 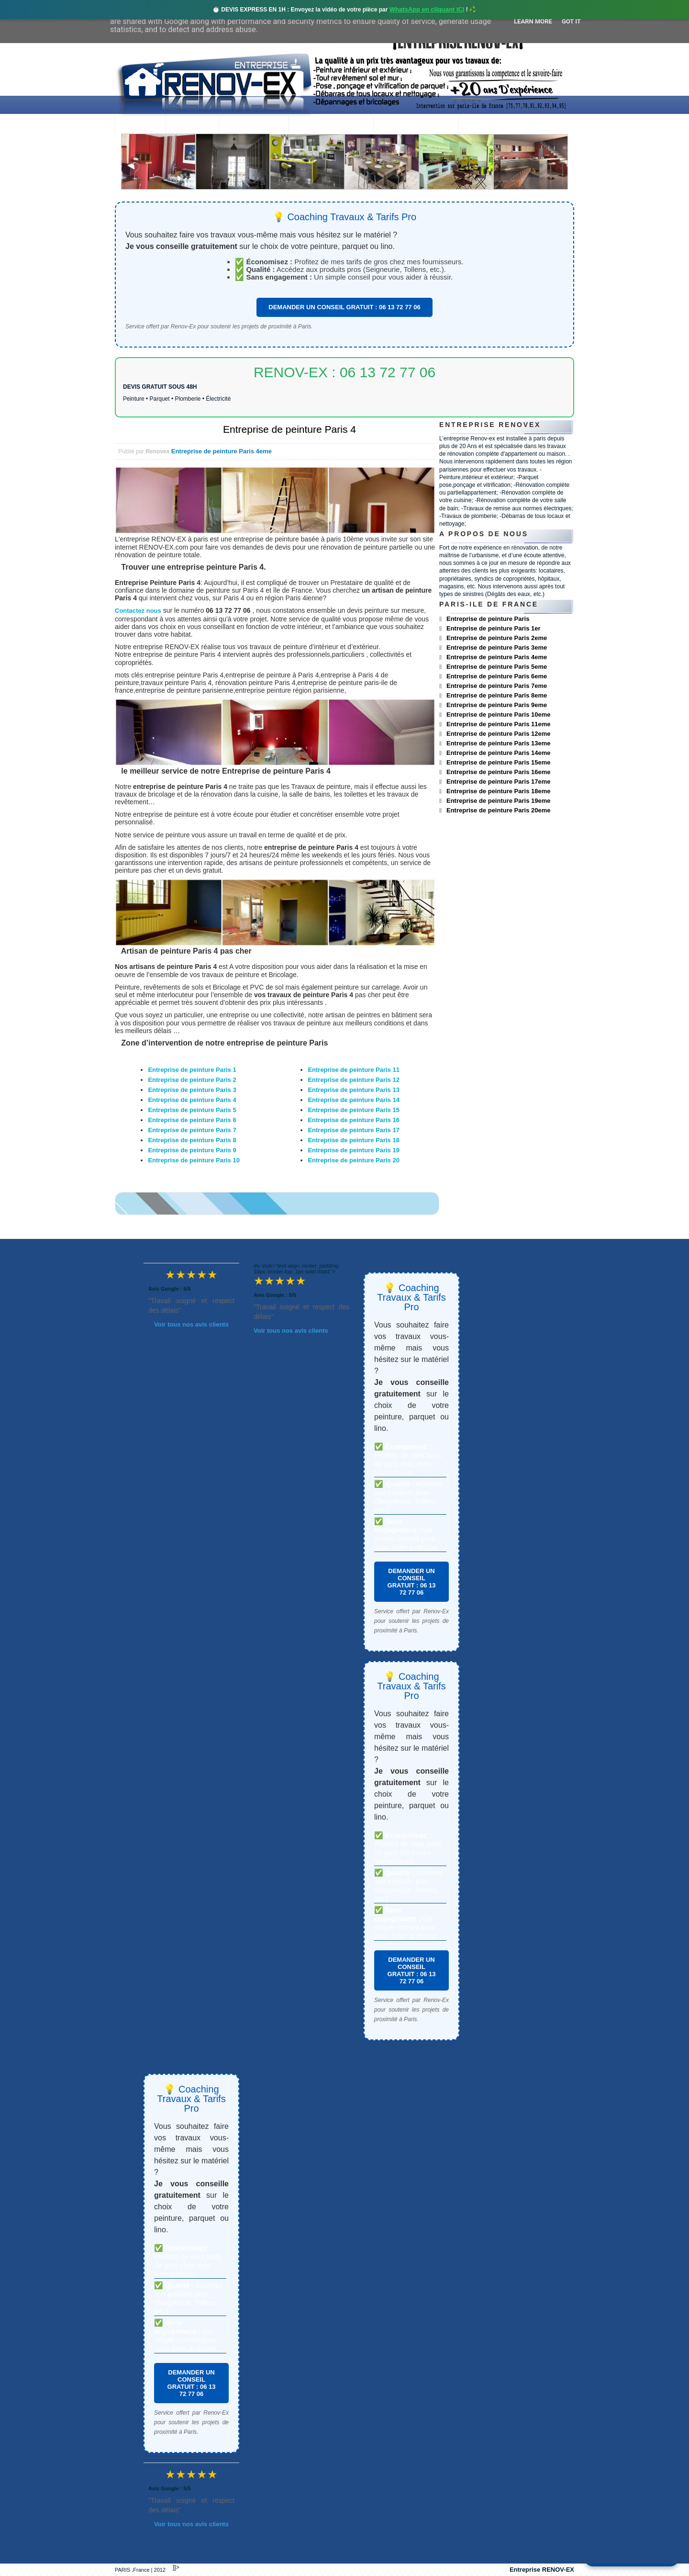 What do you see at coordinates (496, 637) in the screenshot?
I see `Entreprise de peinture Paris 2eme` at bounding box center [496, 637].